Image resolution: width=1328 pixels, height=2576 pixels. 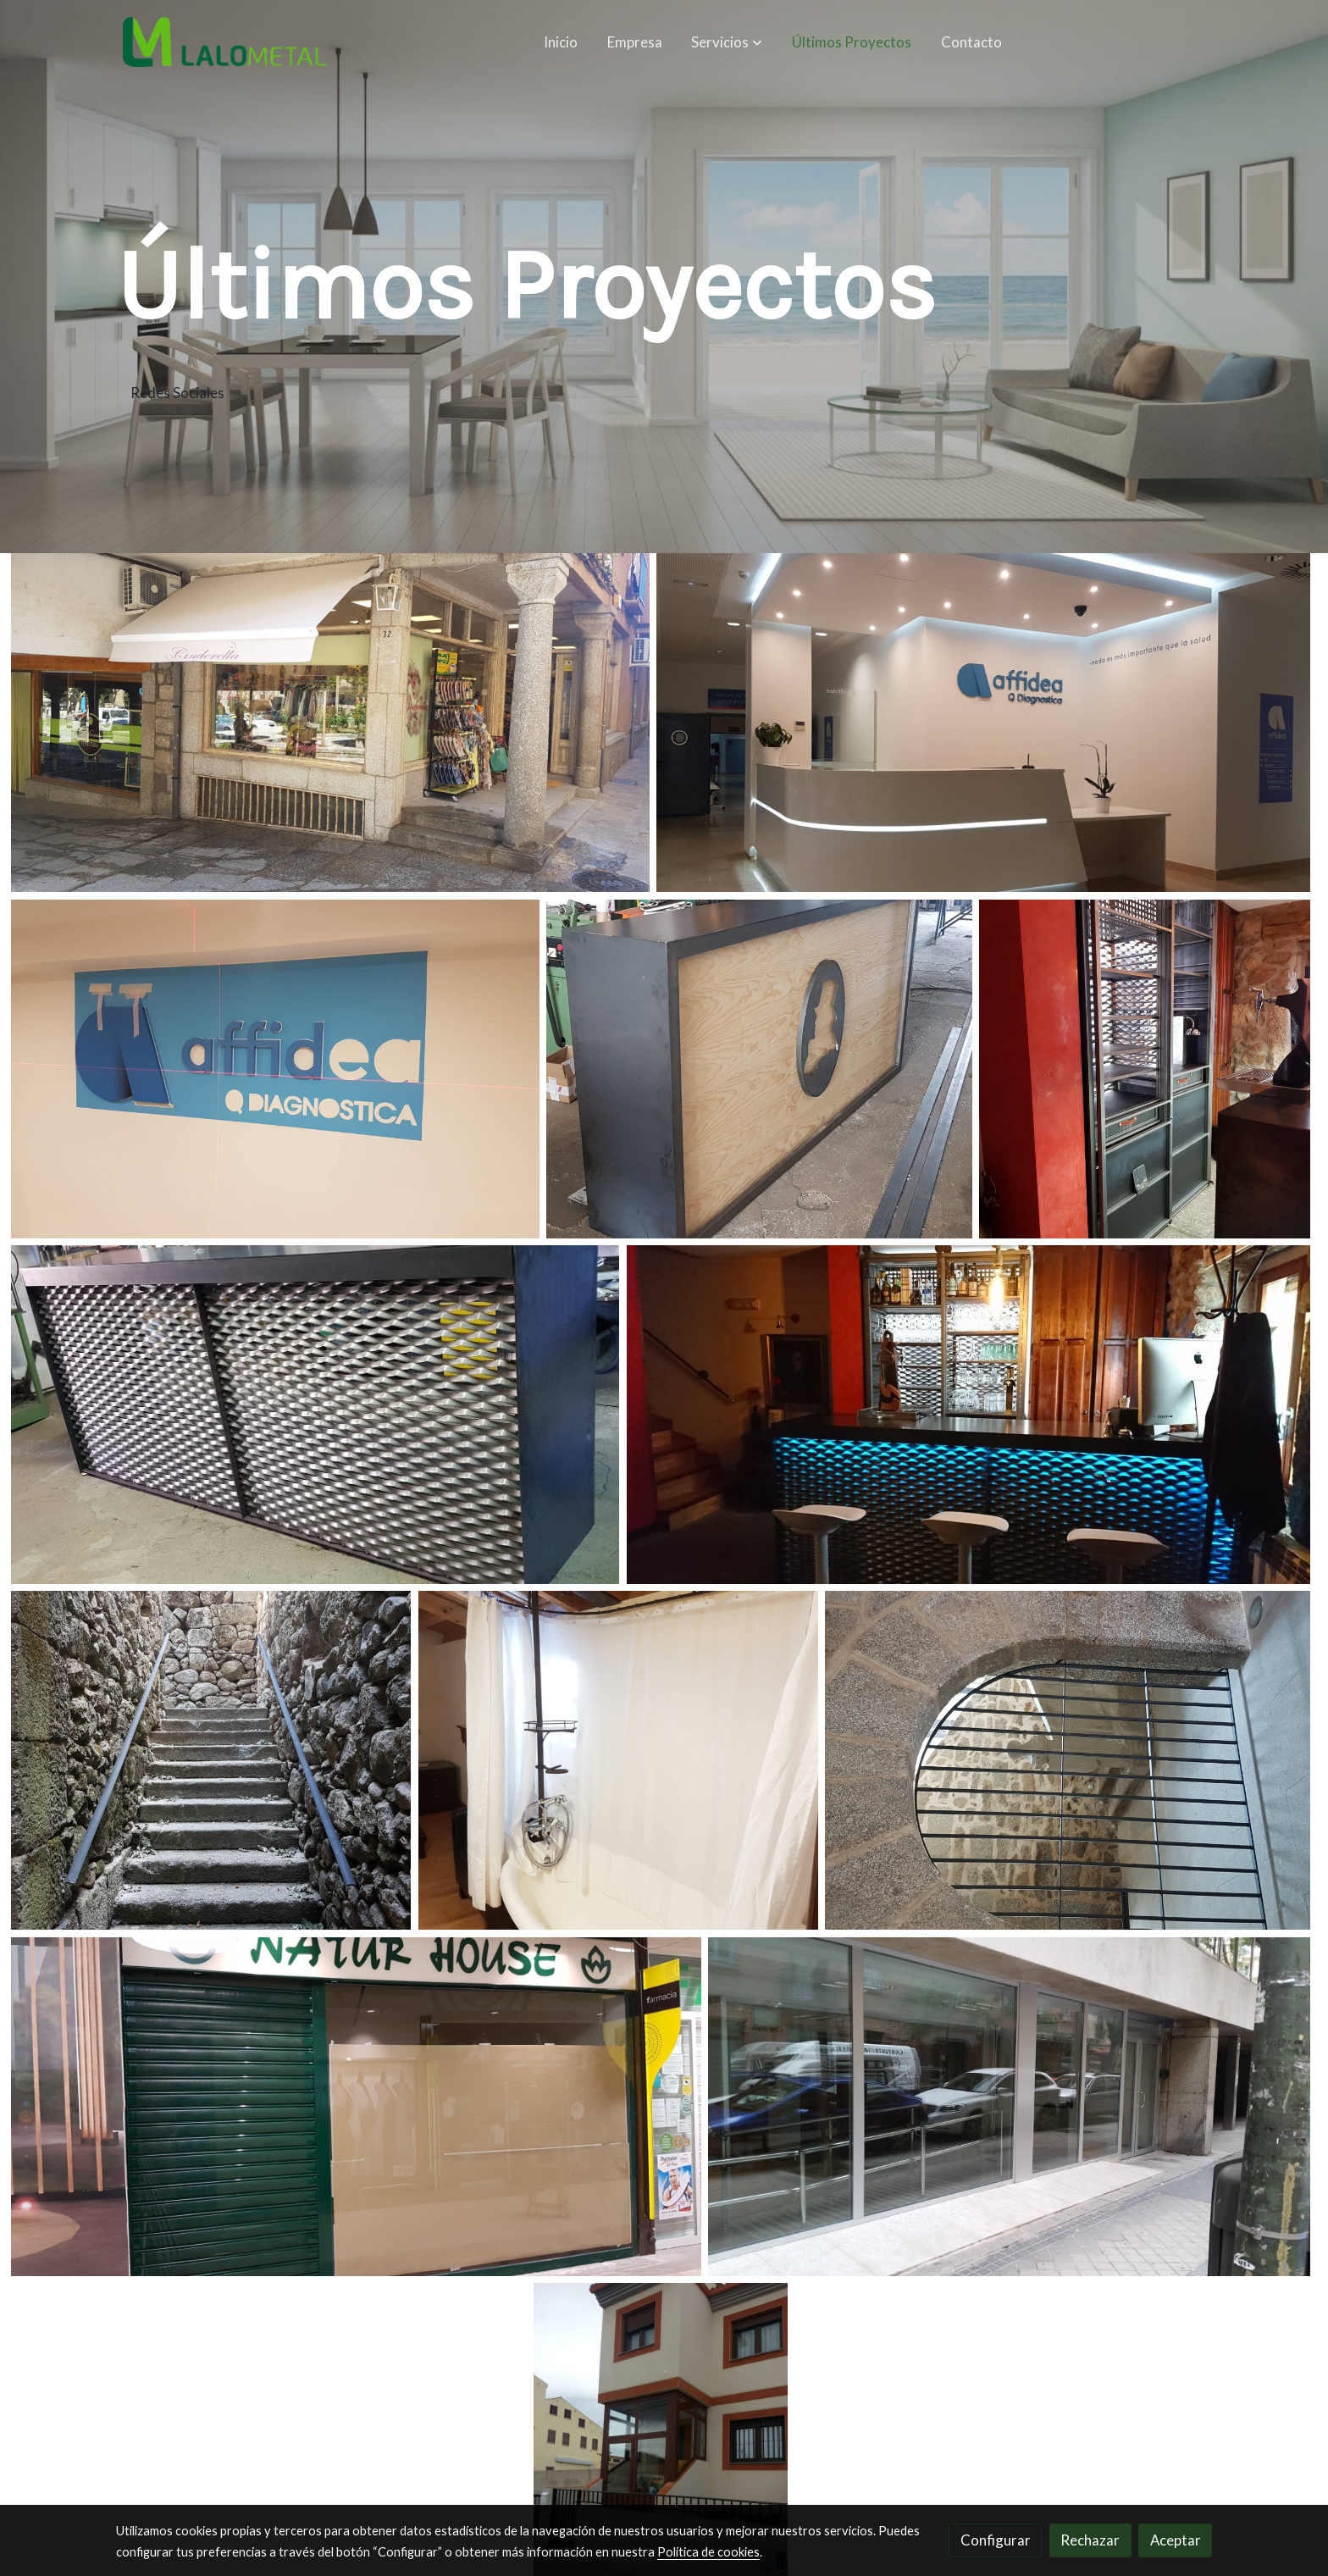 I want to click on Rechazar, so click(x=1090, y=2540).